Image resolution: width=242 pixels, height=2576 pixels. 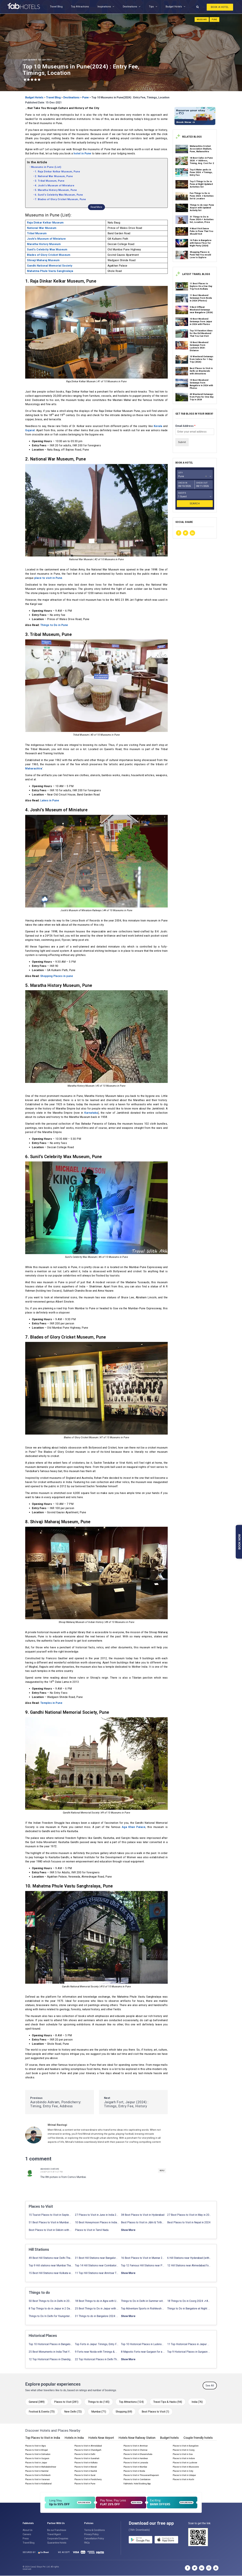 I want to click on Top 12 Famous Hill Stations near Pune in 2024 with Distance, so click(x=143, y=2265).